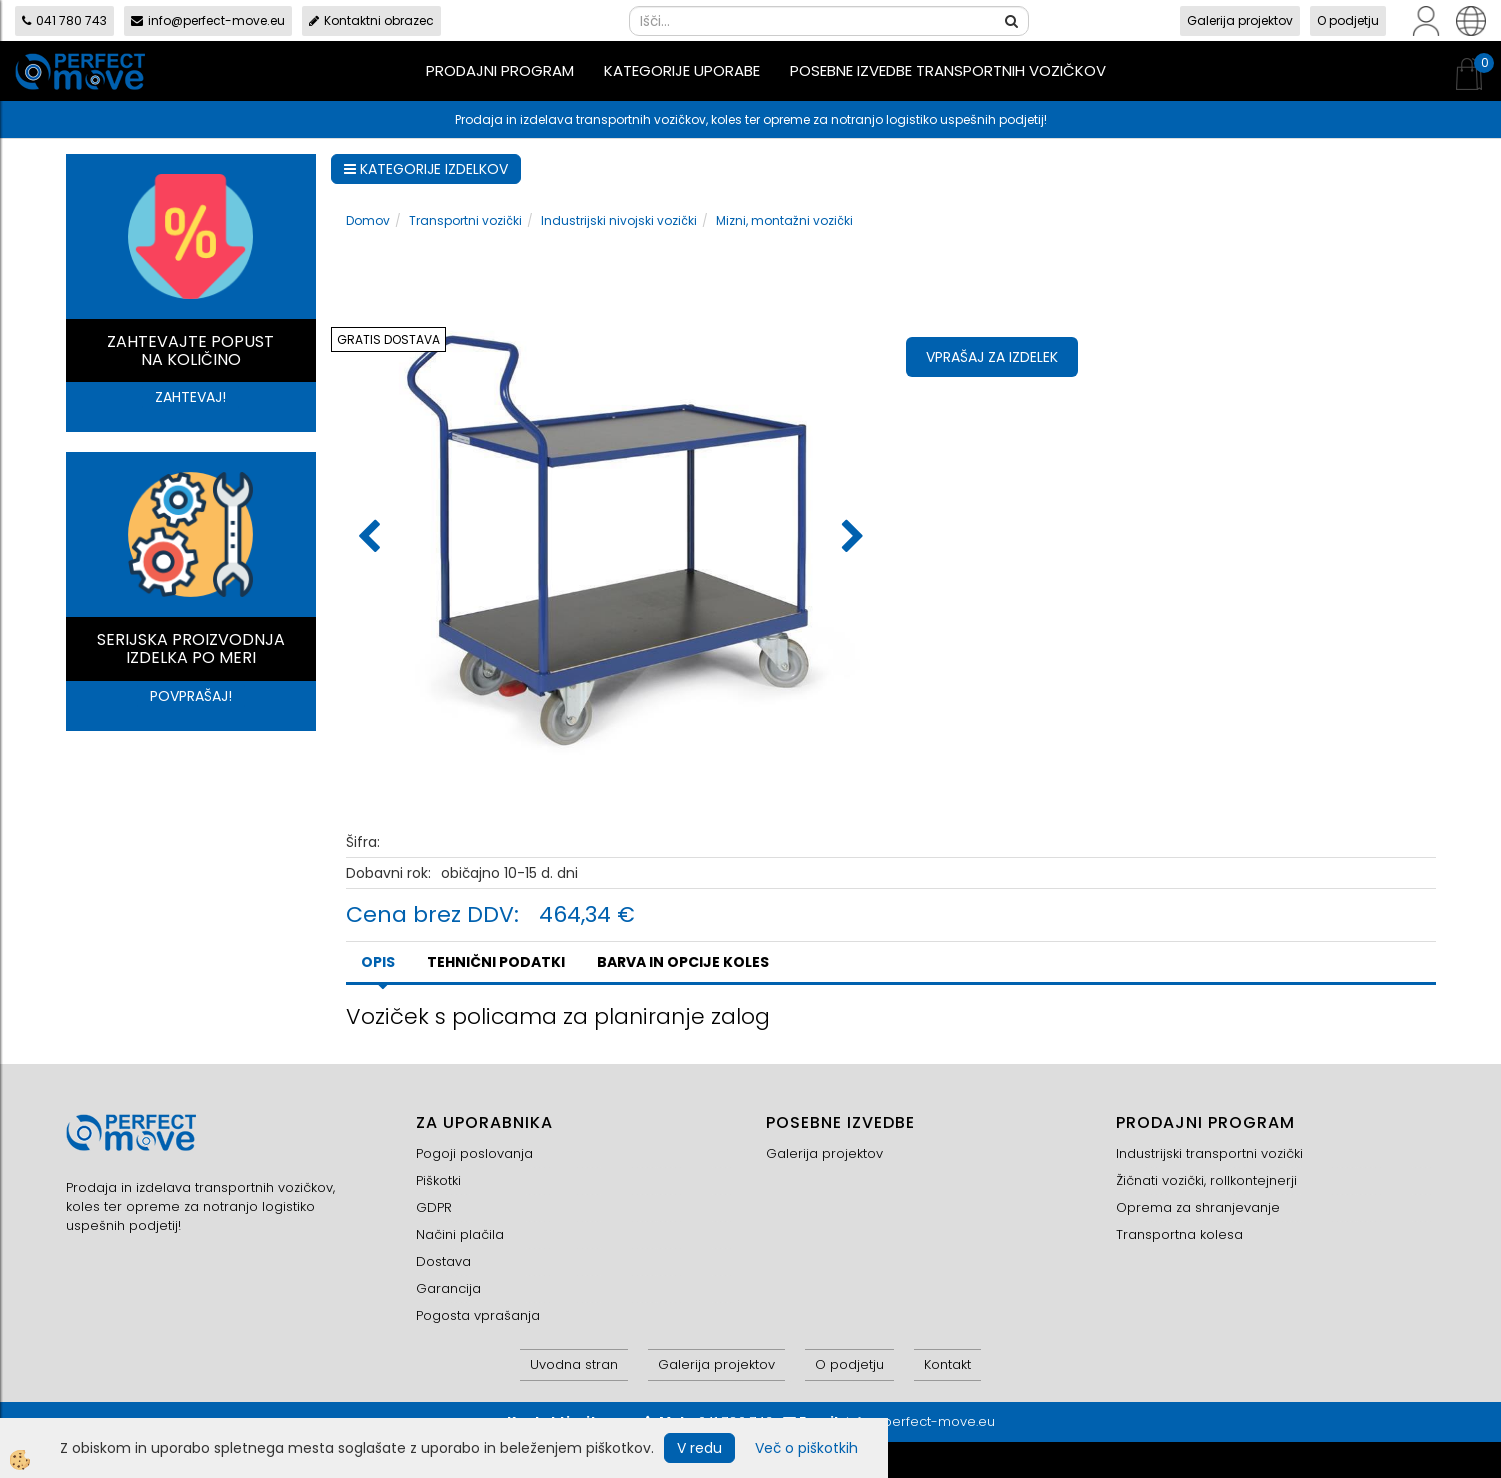 This screenshot has height=1478, width=1501. I want to click on Pogoji poslovanja, so click(474, 1153).